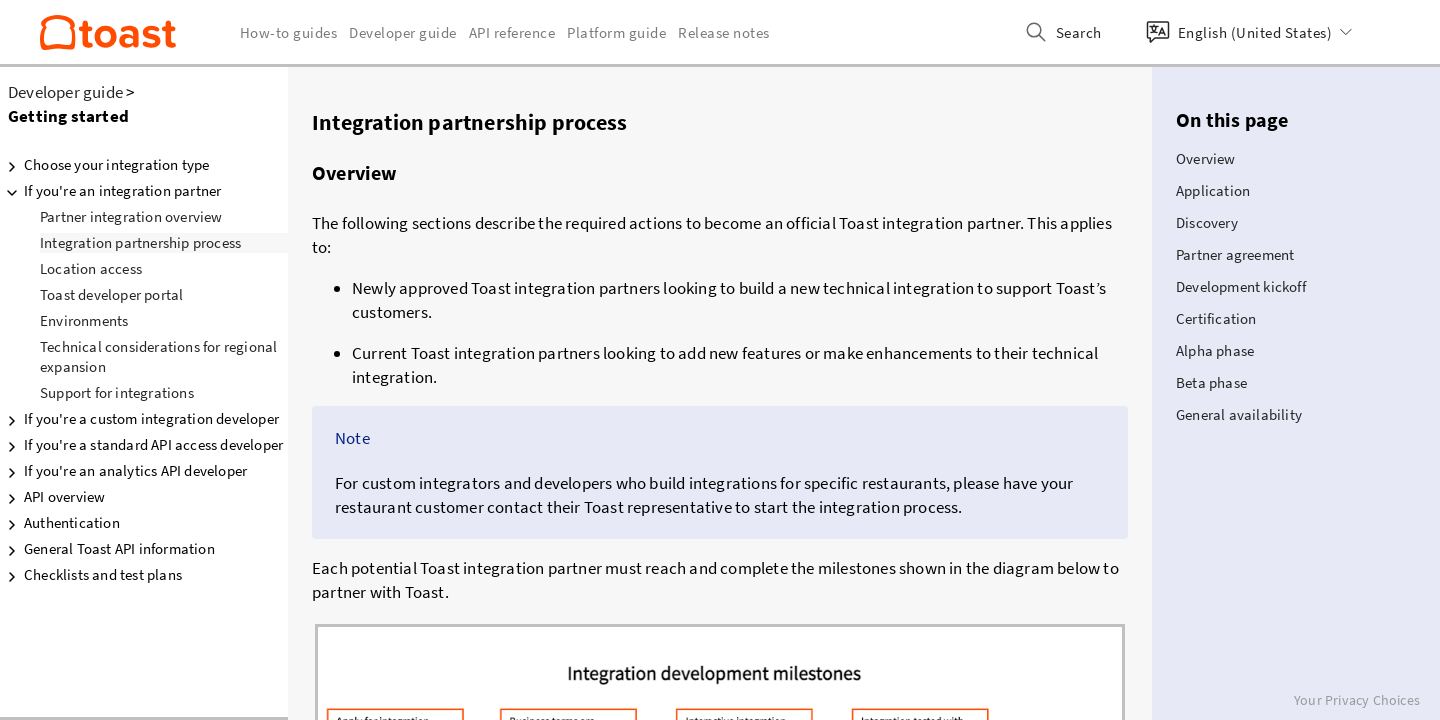 The width and height of the screenshot is (1440, 720). What do you see at coordinates (1213, 190) in the screenshot?
I see `Application` at bounding box center [1213, 190].